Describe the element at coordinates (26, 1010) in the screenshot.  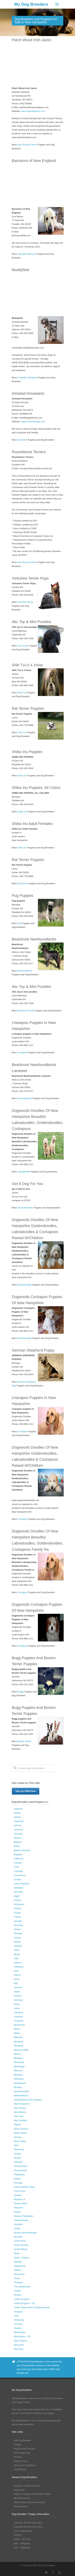
I see `Miniature Poodle` at that location.